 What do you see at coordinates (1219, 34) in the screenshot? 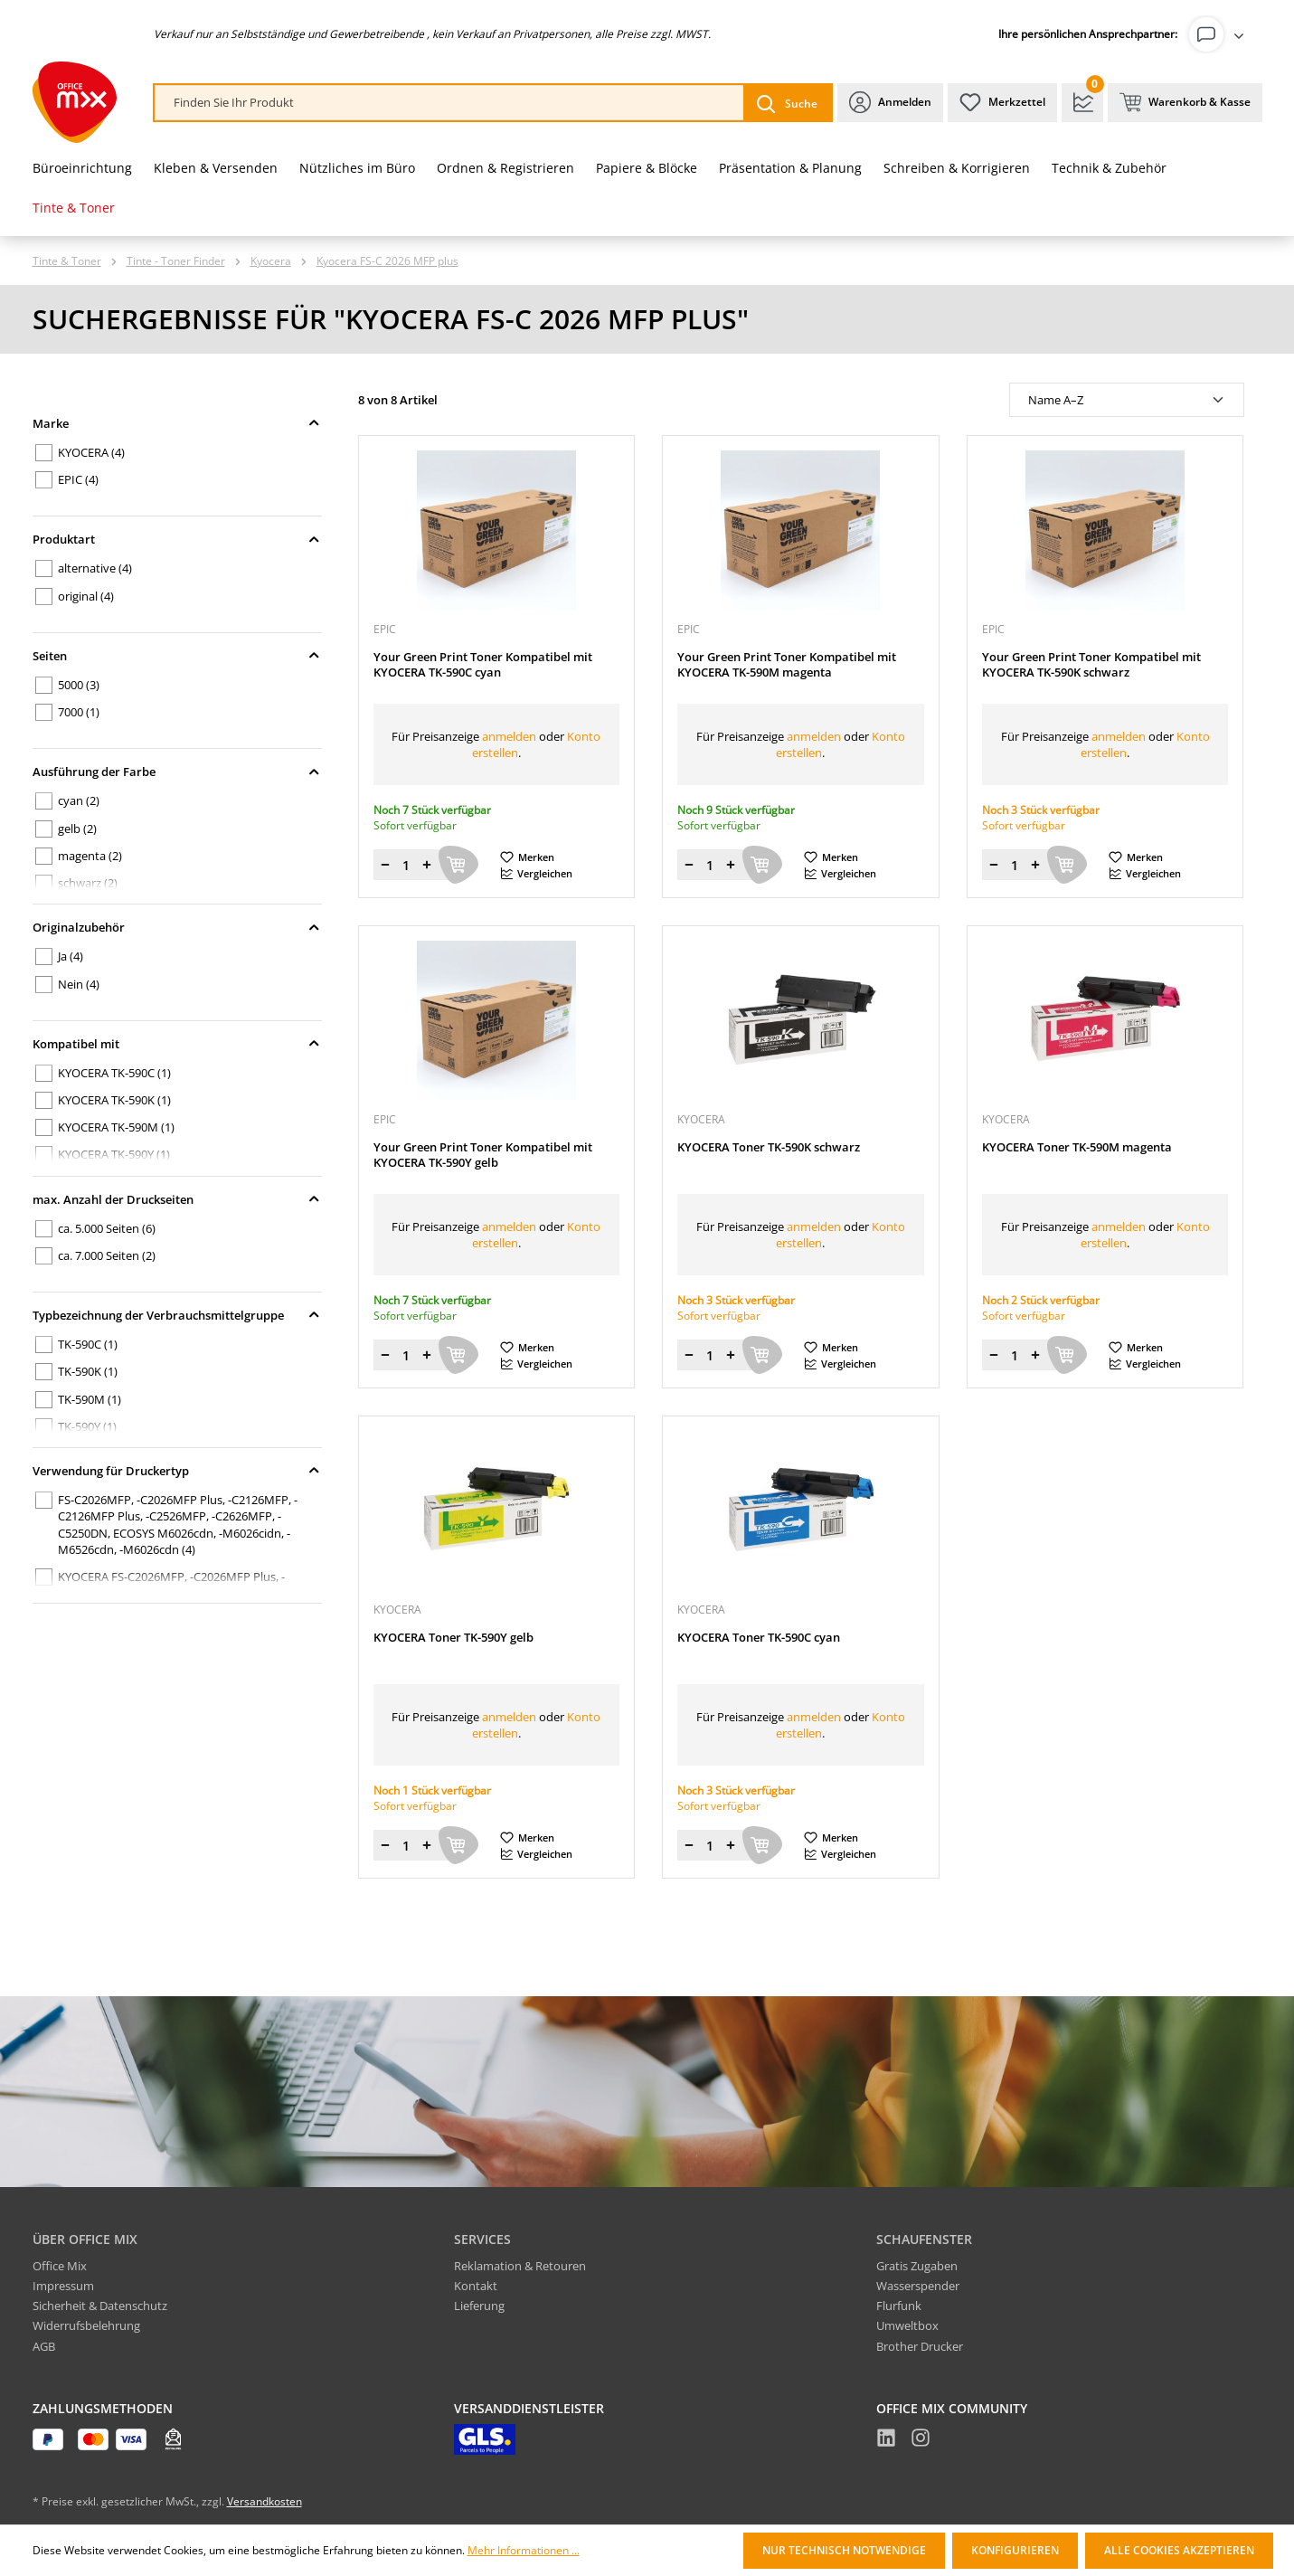
I see `[Ihr Konto]` at bounding box center [1219, 34].